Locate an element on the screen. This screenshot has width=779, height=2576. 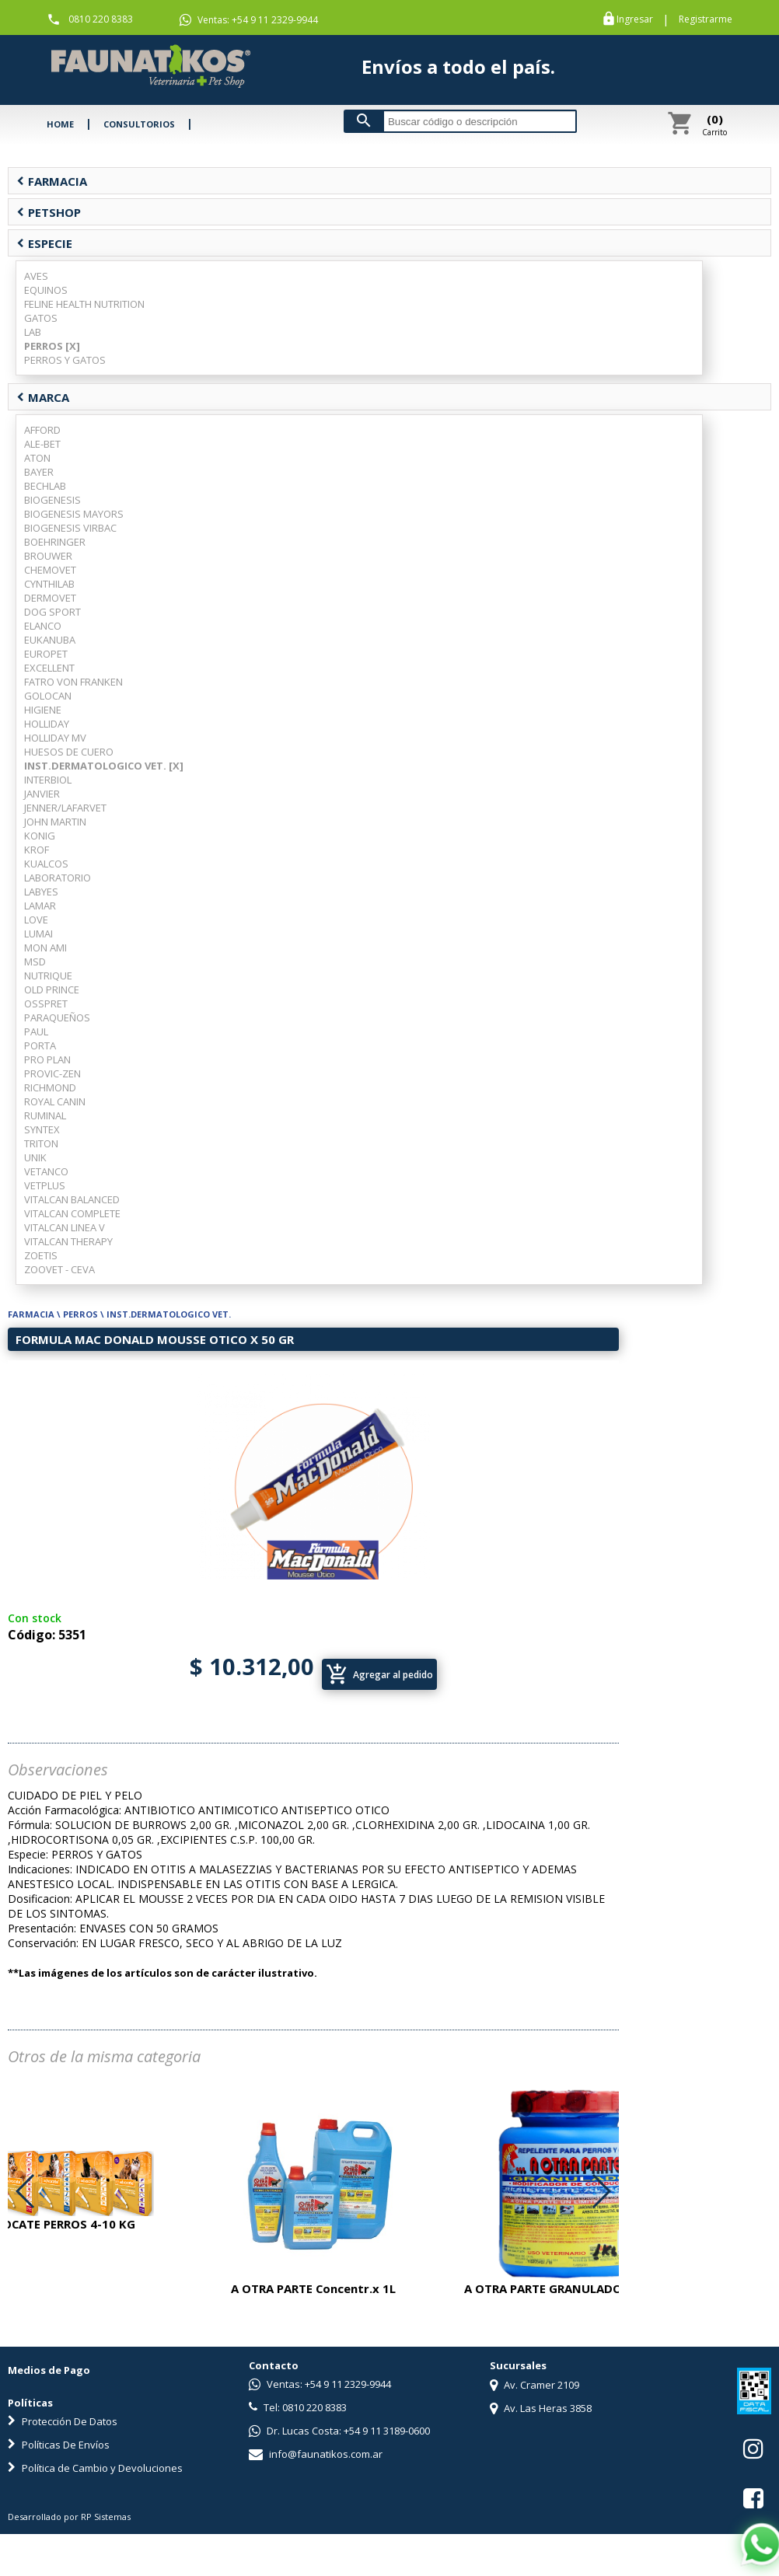
AVES is located at coordinates (36, 276).